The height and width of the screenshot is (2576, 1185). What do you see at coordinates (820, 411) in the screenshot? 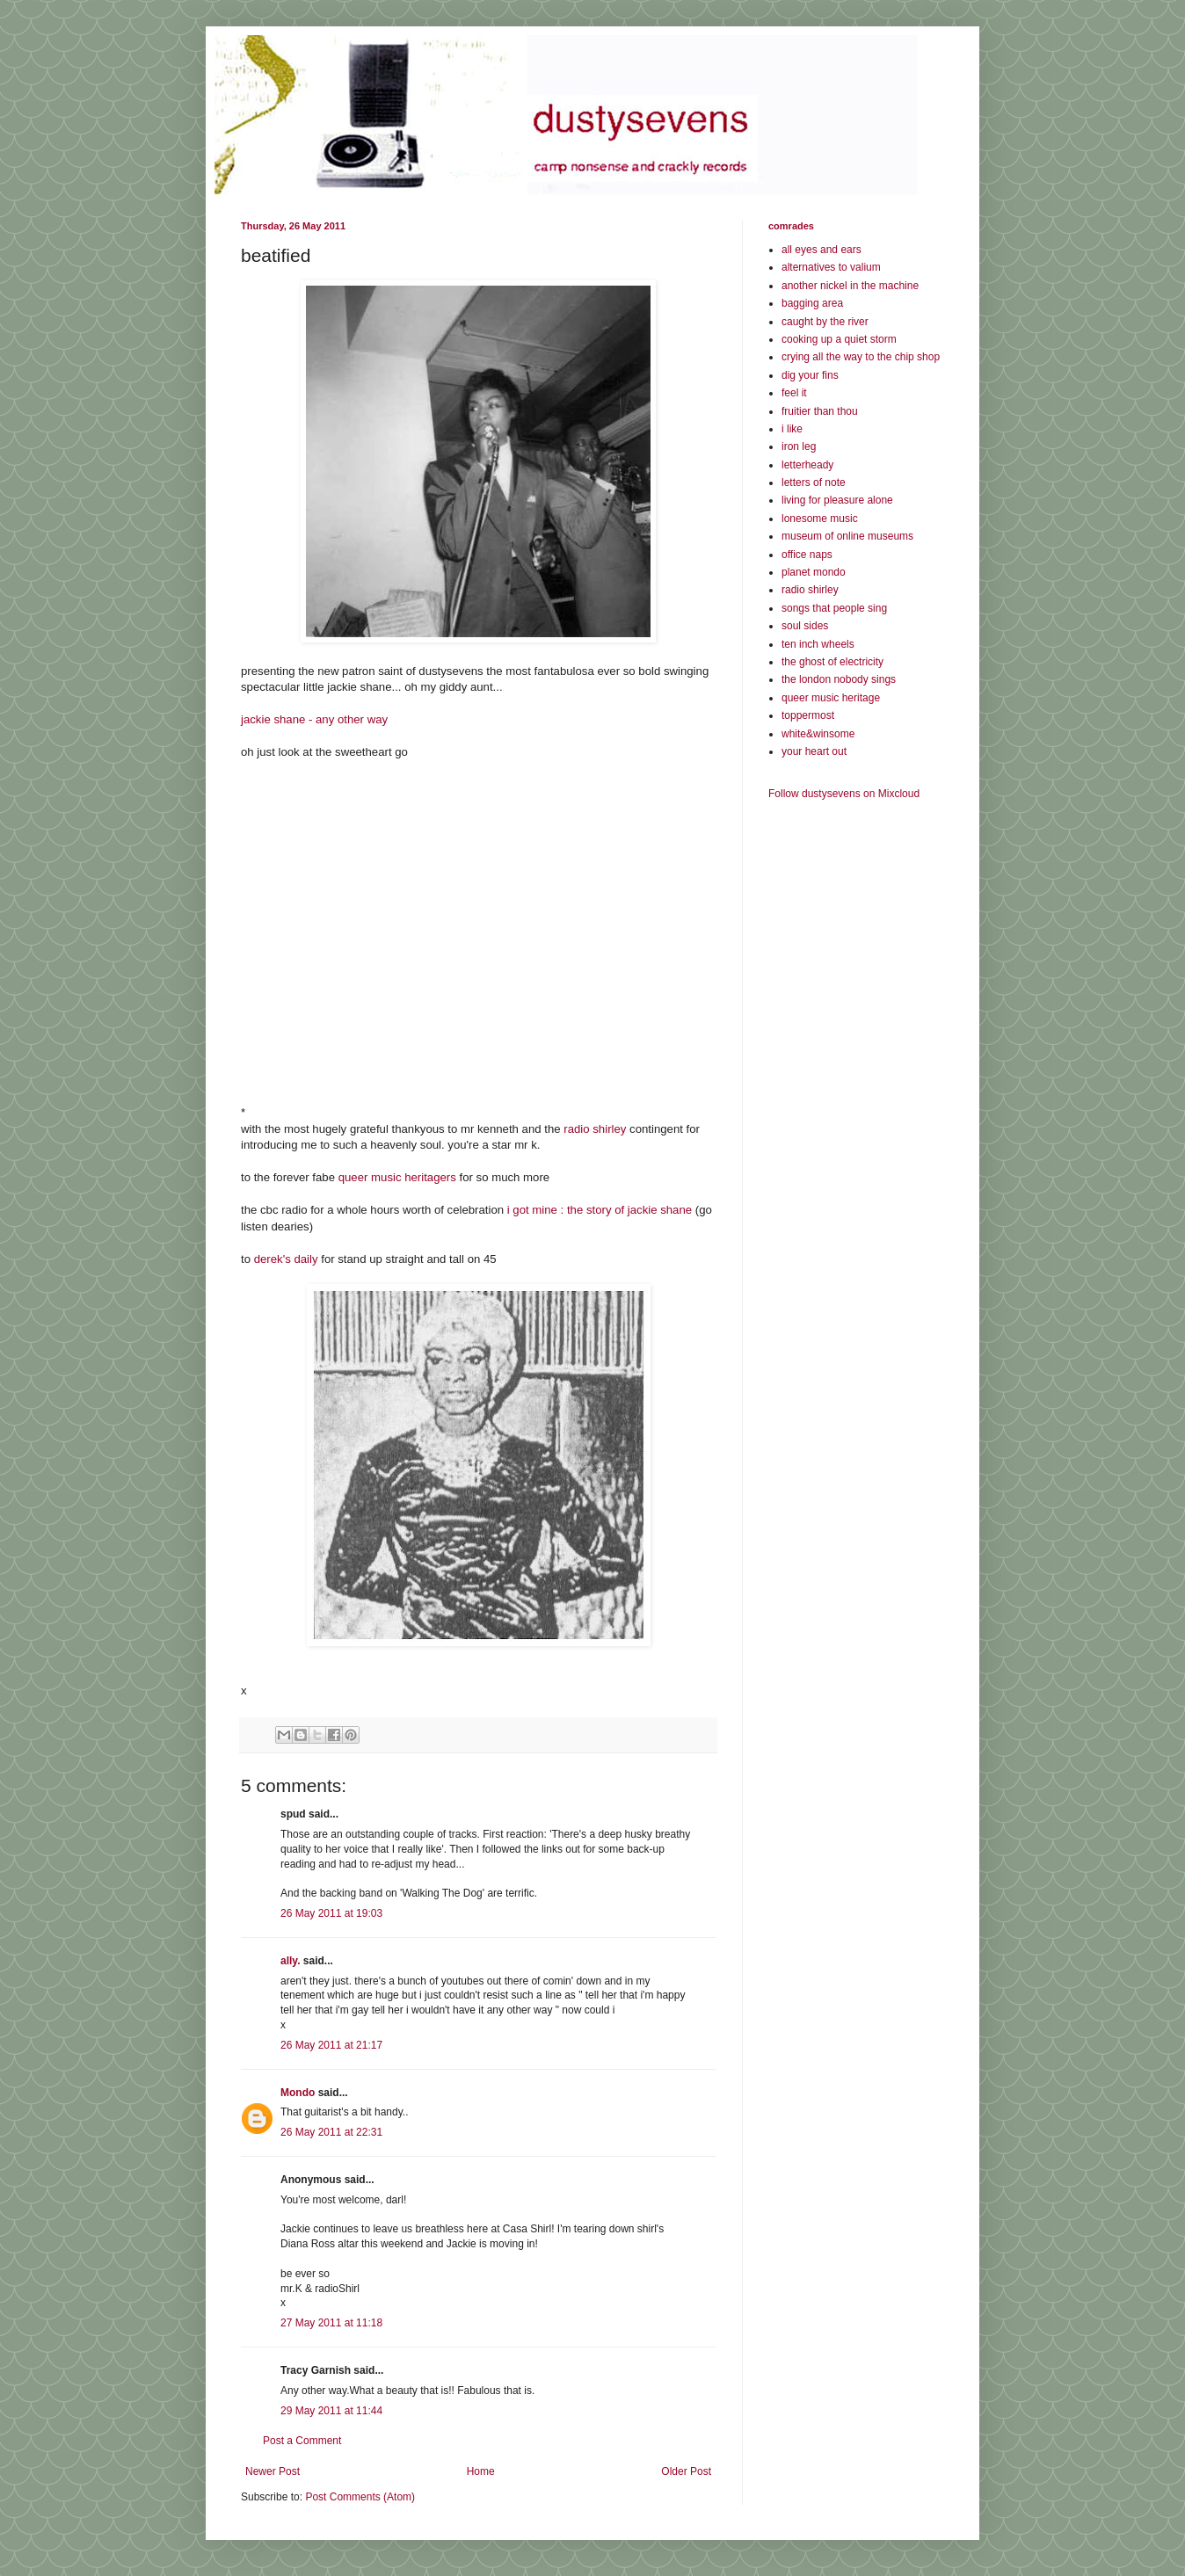
I see `fruitier than thou` at bounding box center [820, 411].